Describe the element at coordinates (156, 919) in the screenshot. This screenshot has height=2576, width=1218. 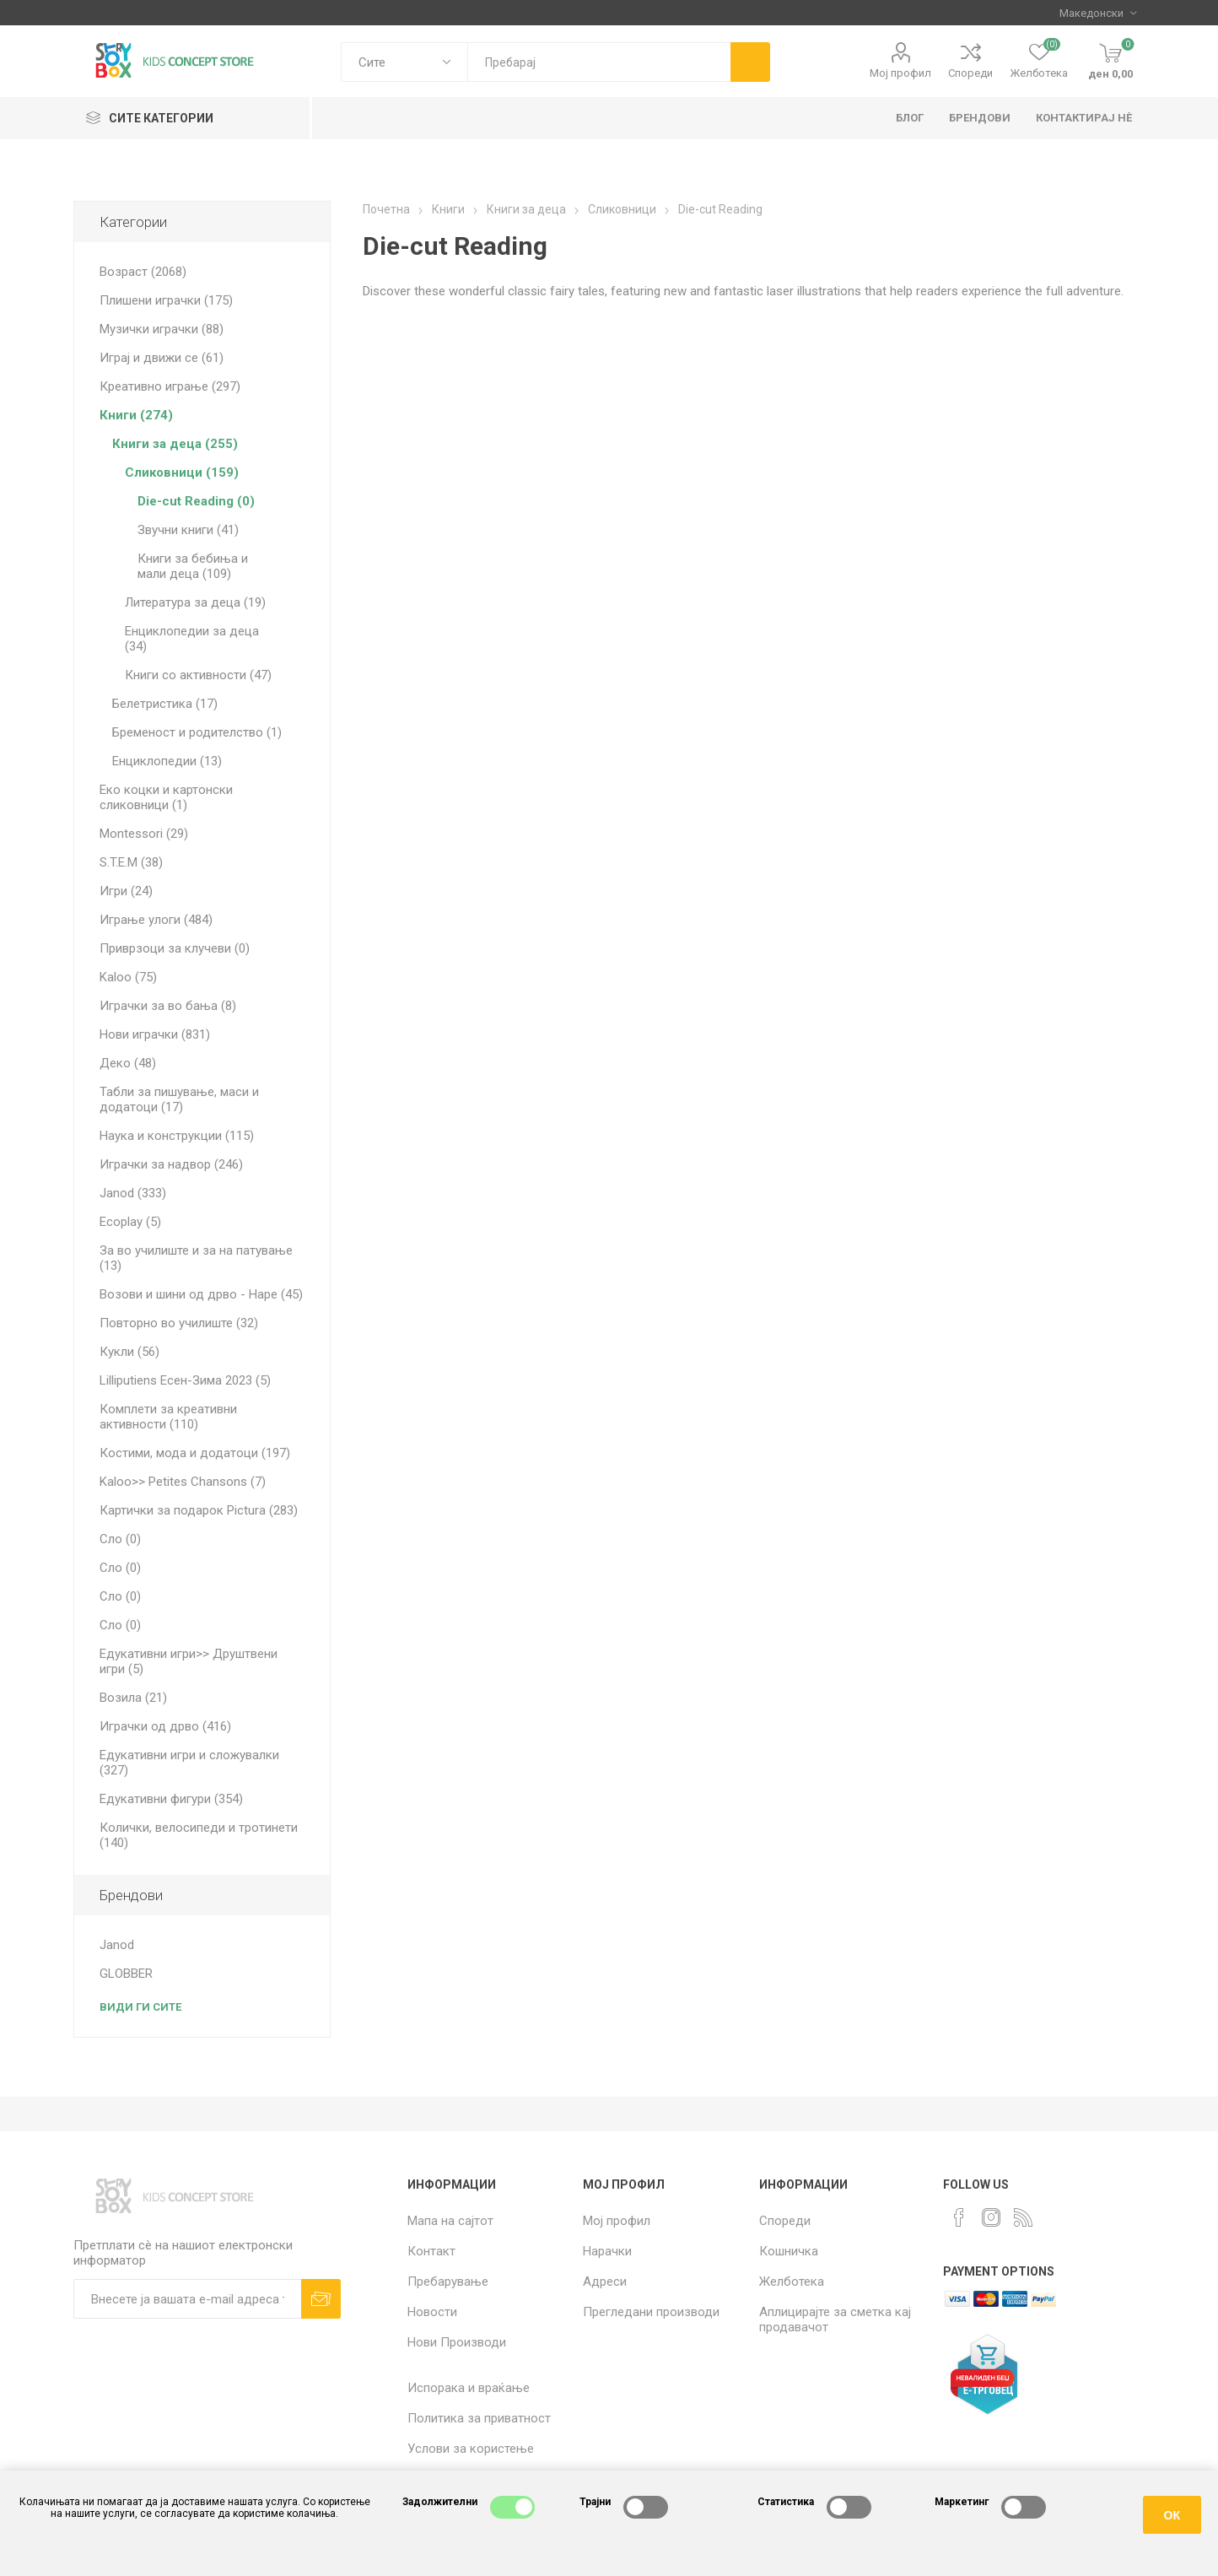
I see `Играње улоги (484)` at that location.